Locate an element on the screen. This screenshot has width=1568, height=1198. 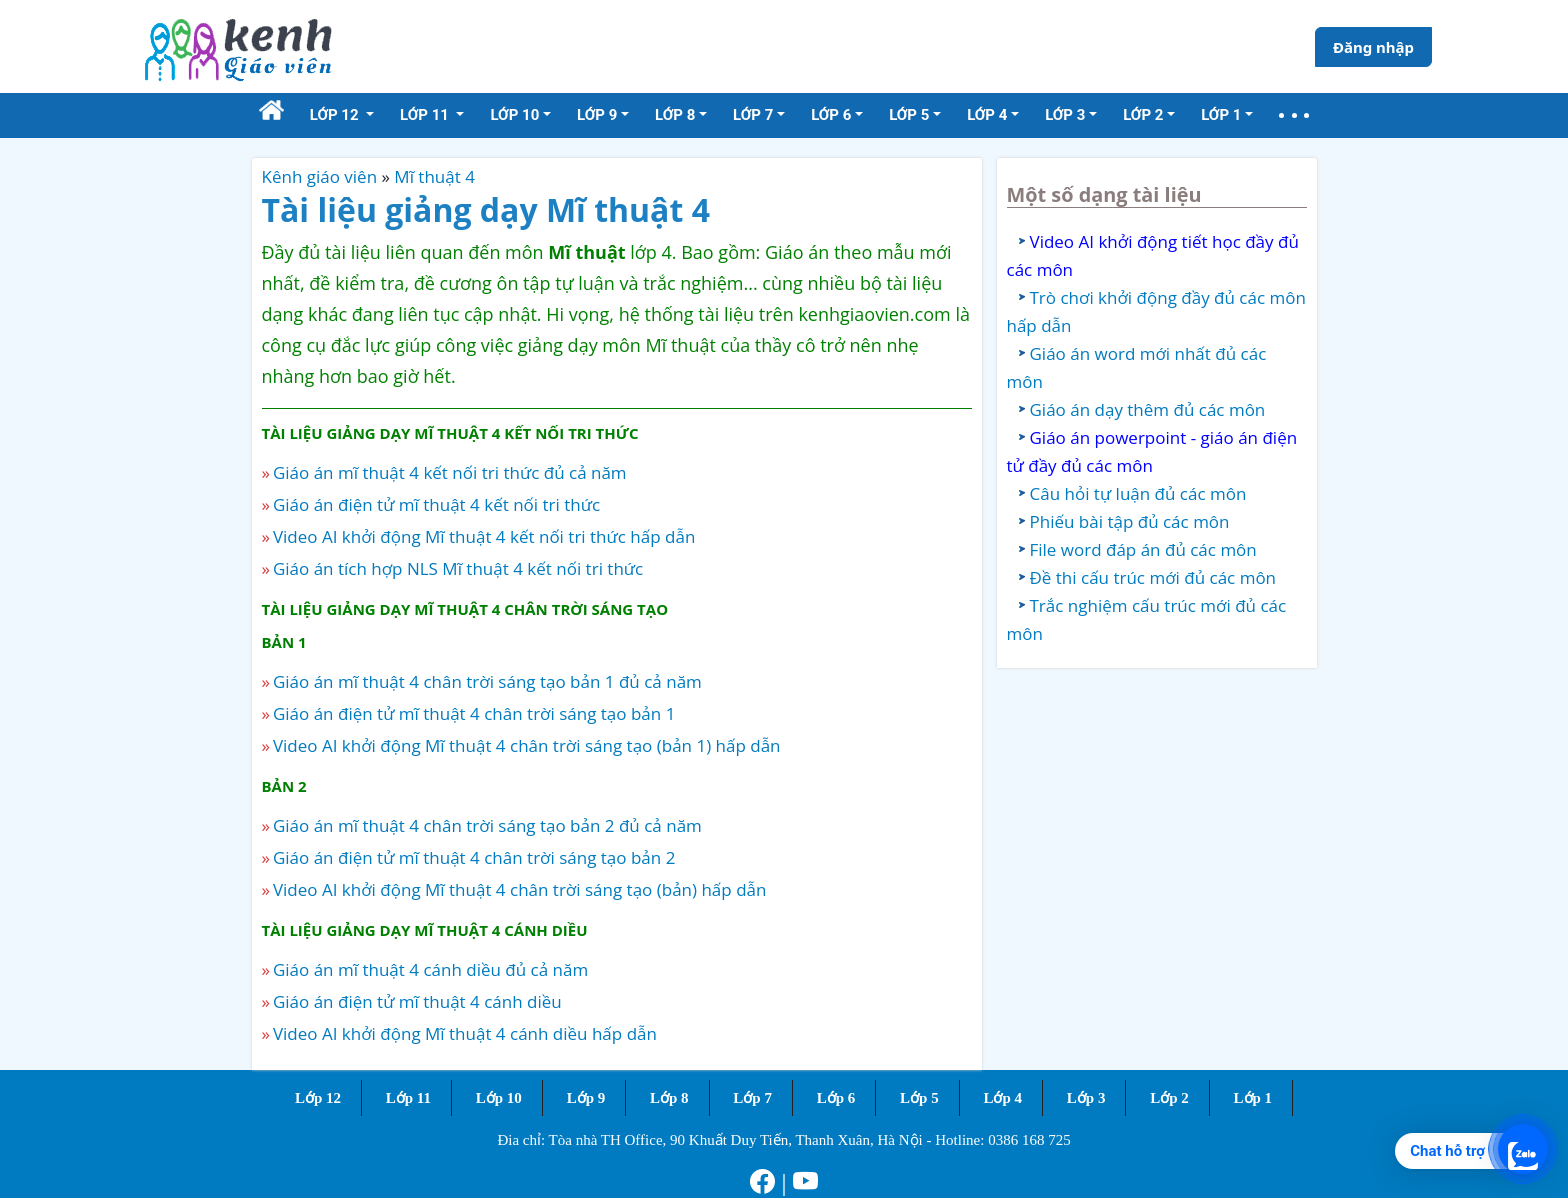
Giáo án tích hợp NLS Mĩ thuật 4 kết nối tri thức is located at coordinates (458, 568).